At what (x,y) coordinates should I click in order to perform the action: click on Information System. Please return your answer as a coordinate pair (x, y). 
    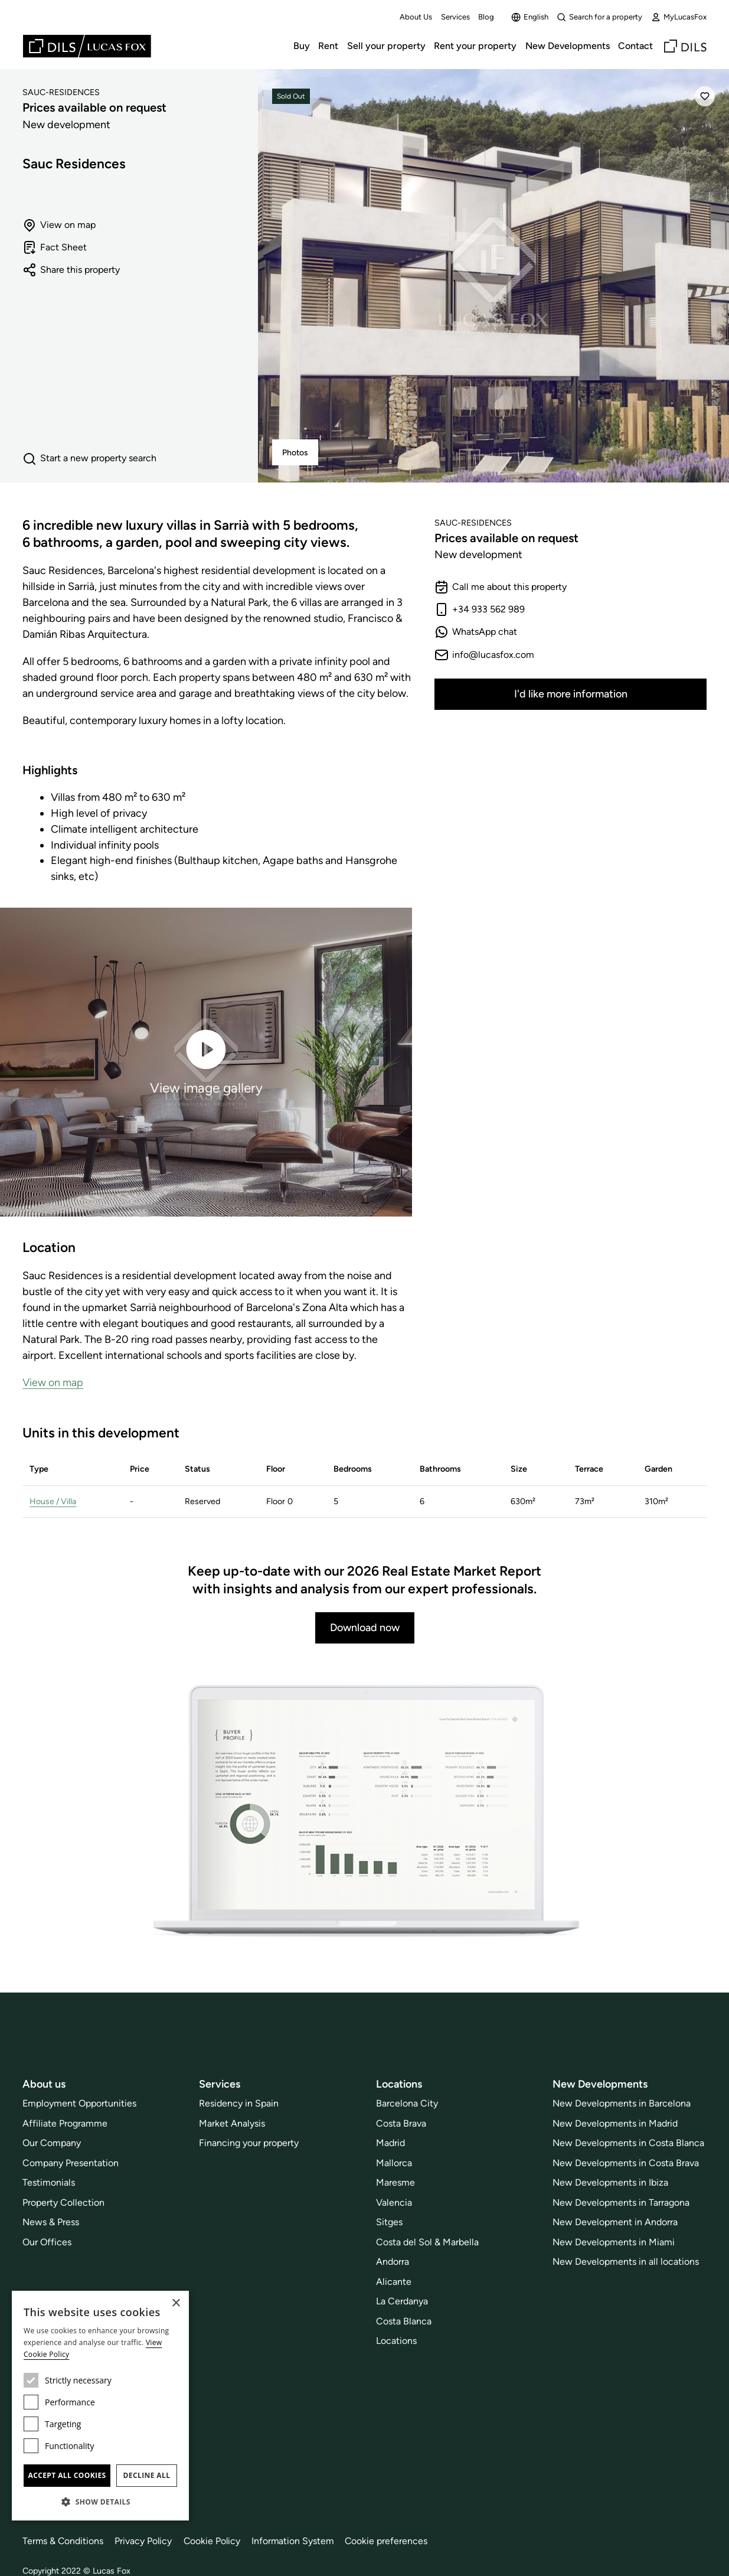
    Looking at the image, I should click on (296, 2540).